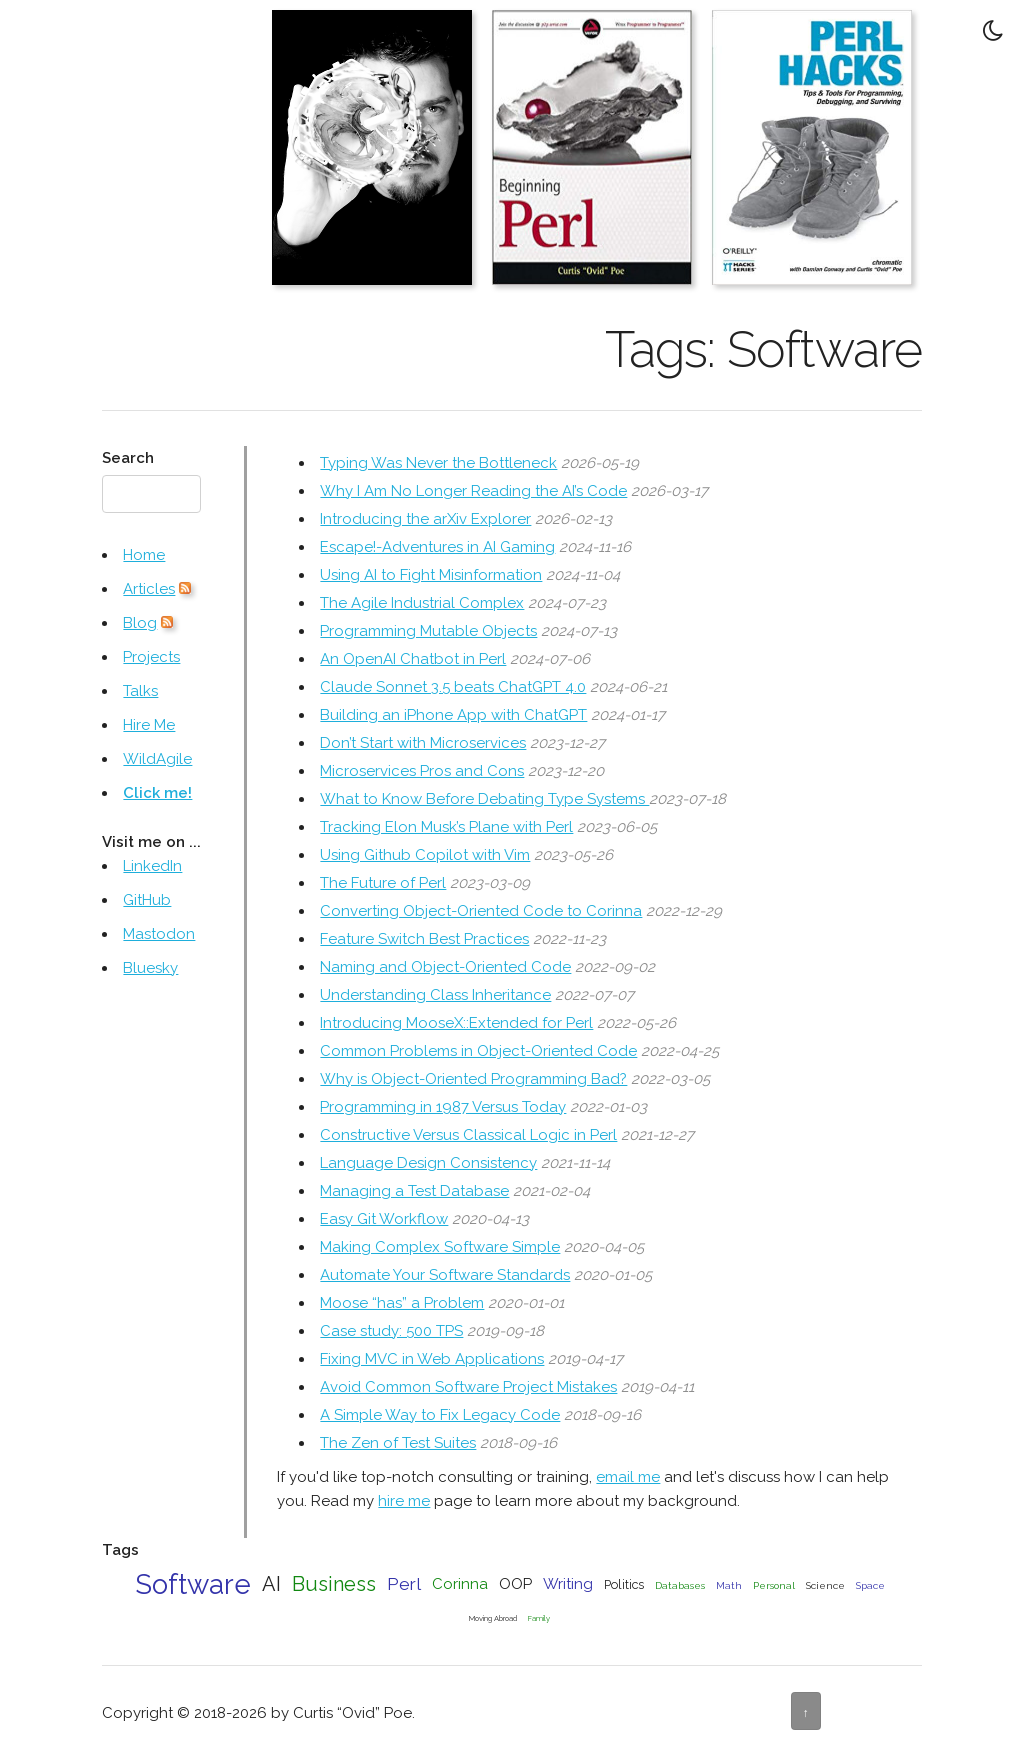 The width and height of the screenshot is (1024, 1750). I want to click on Escape!-Adventures in AI Gaming, so click(437, 547).